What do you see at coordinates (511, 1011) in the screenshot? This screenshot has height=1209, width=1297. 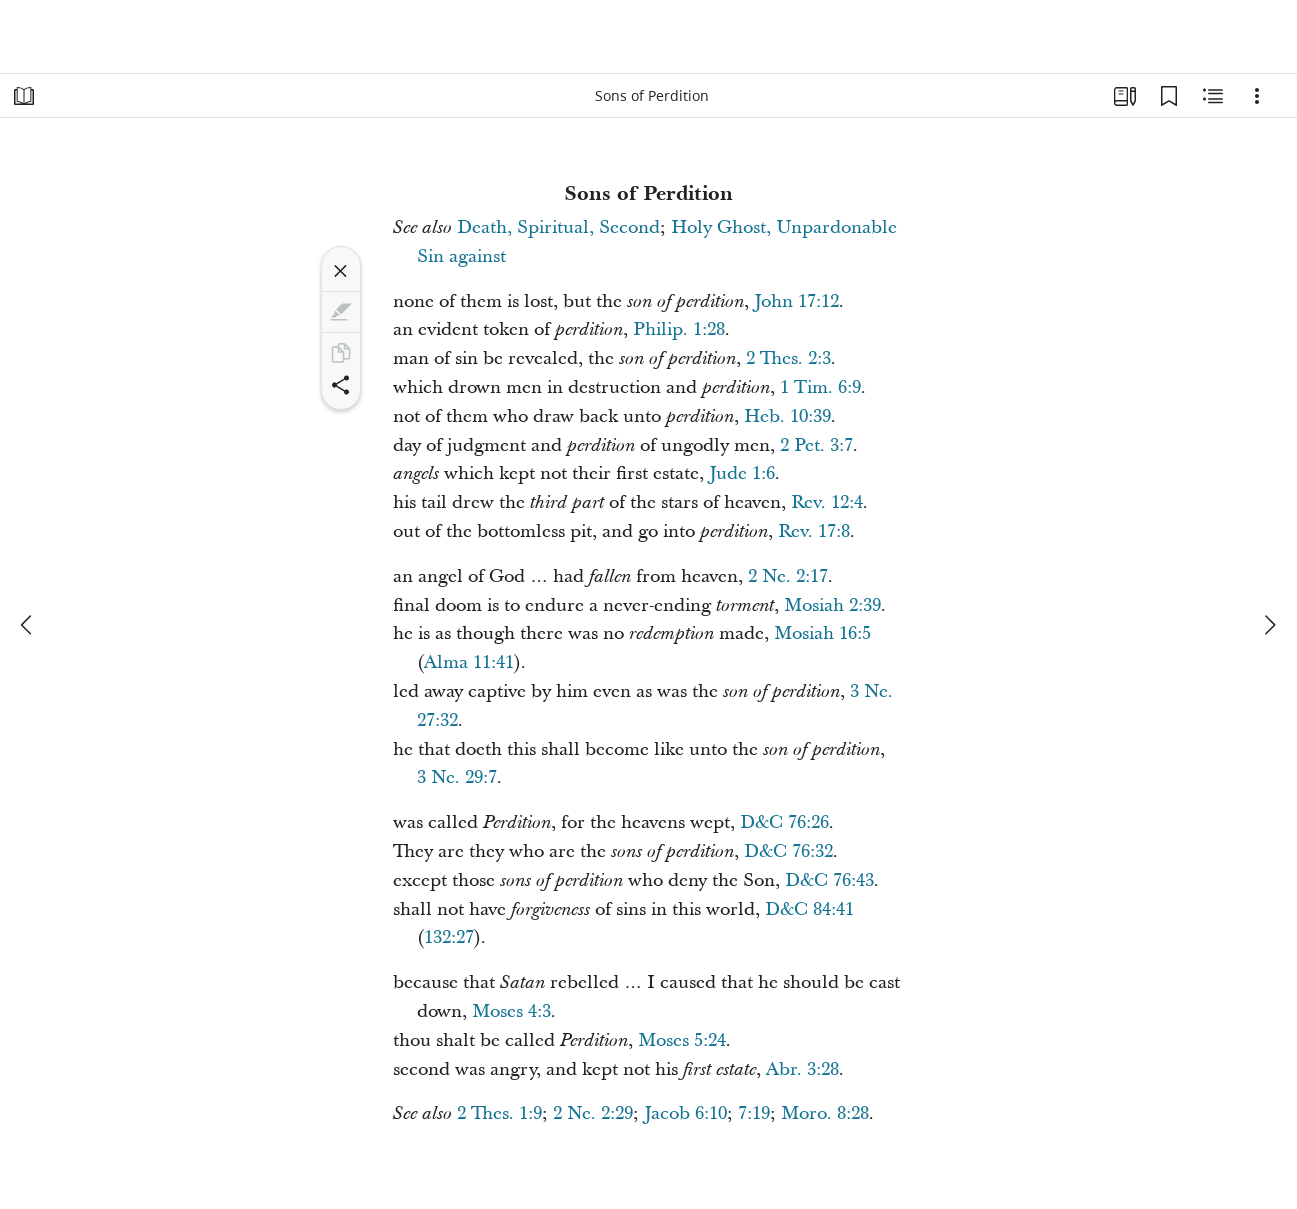 I see `Moses 4:3` at bounding box center [511, 1011].